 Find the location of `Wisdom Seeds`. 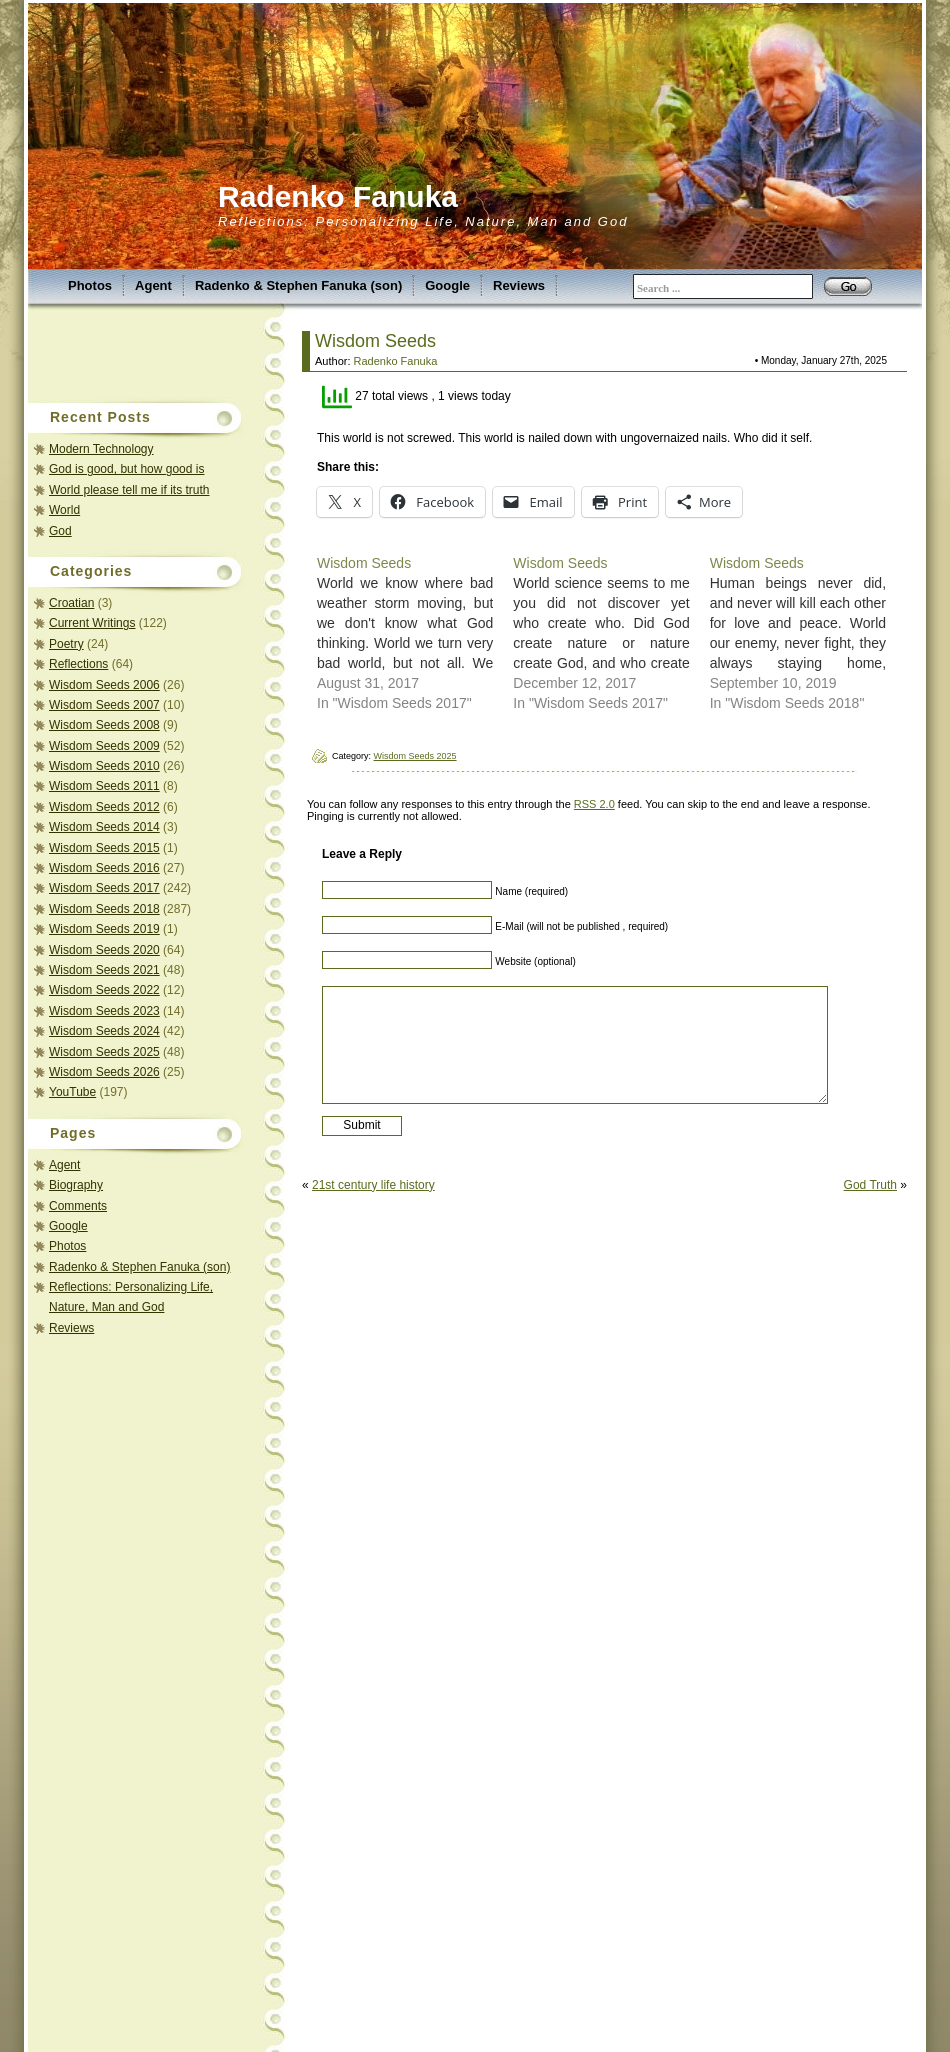

Wisdom Seeds is located at coordinates (375, 341).